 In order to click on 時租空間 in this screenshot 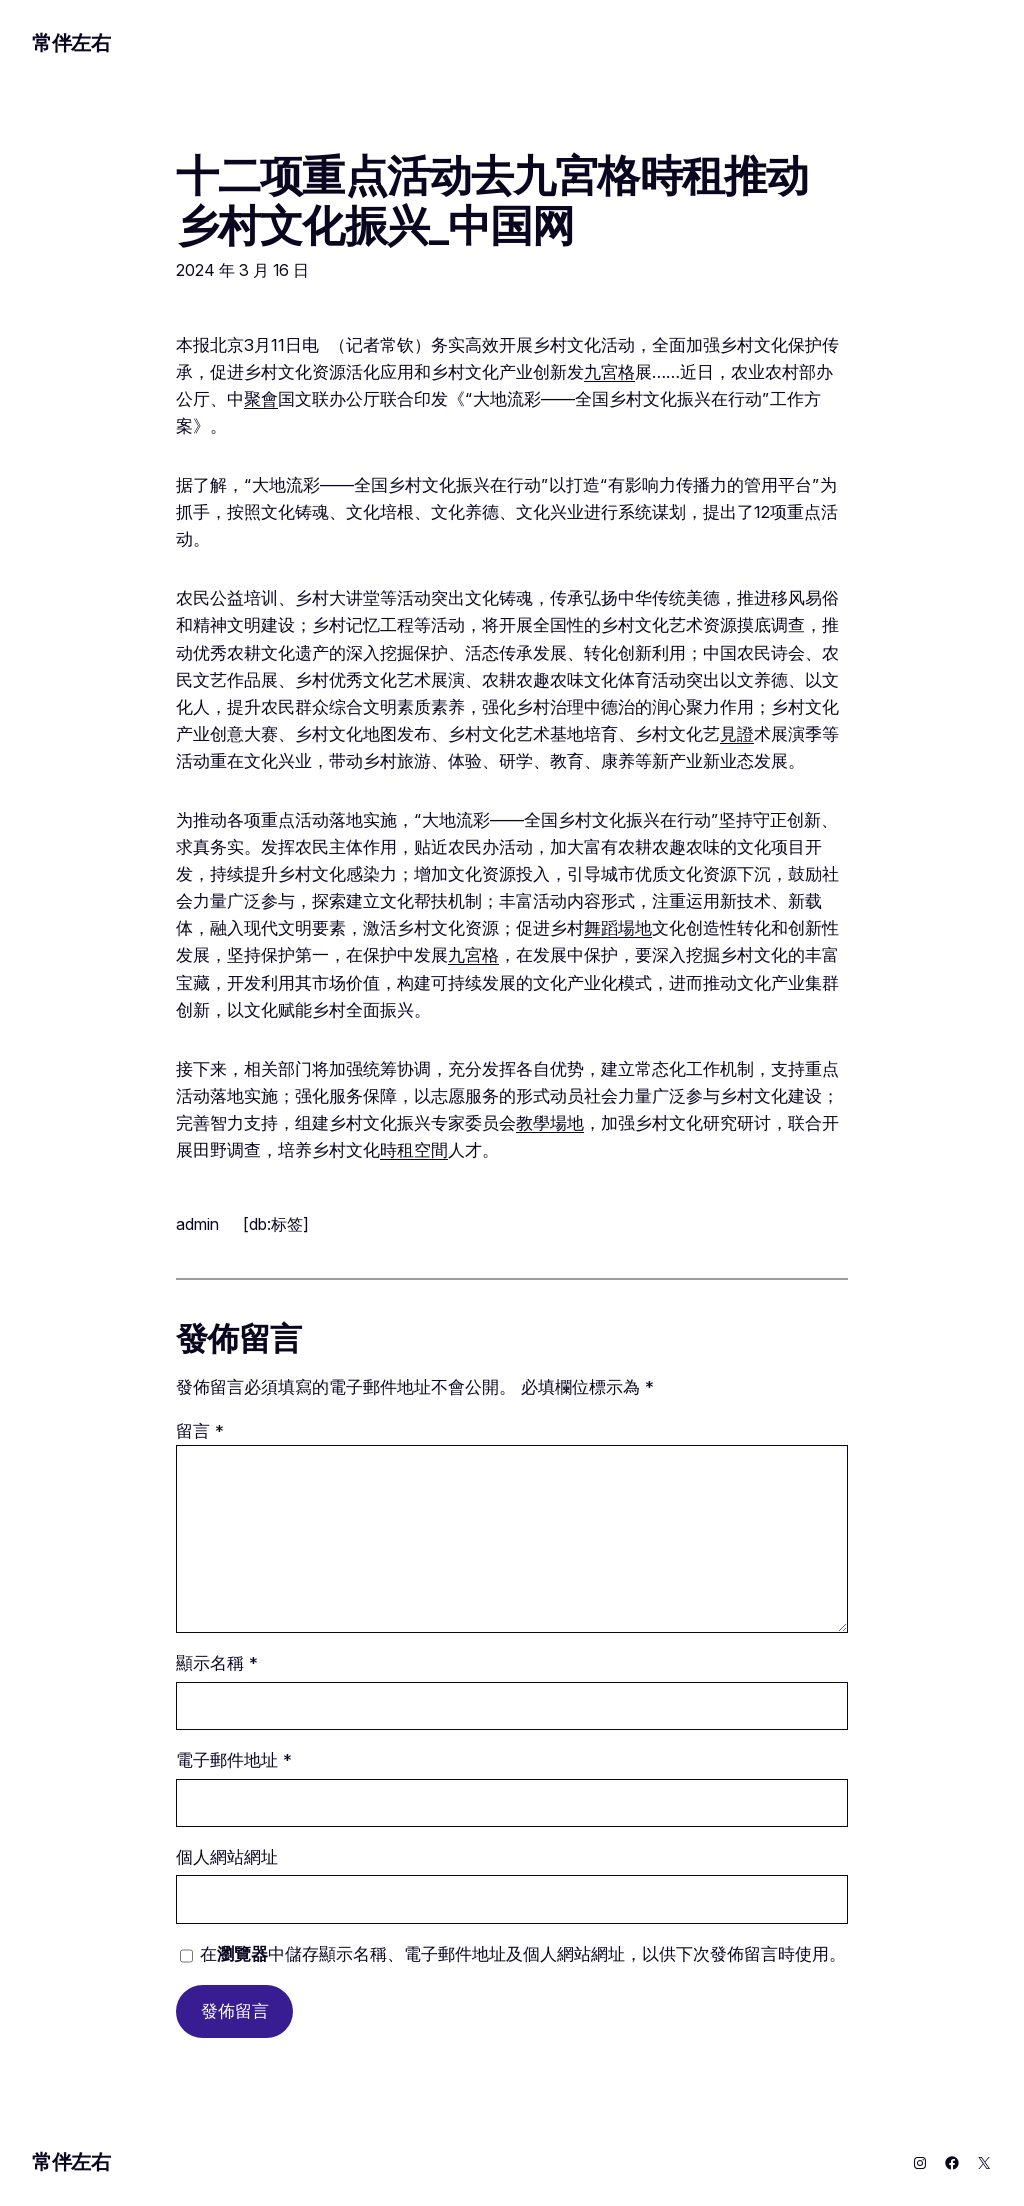, I will do `click(414, 1150)`.